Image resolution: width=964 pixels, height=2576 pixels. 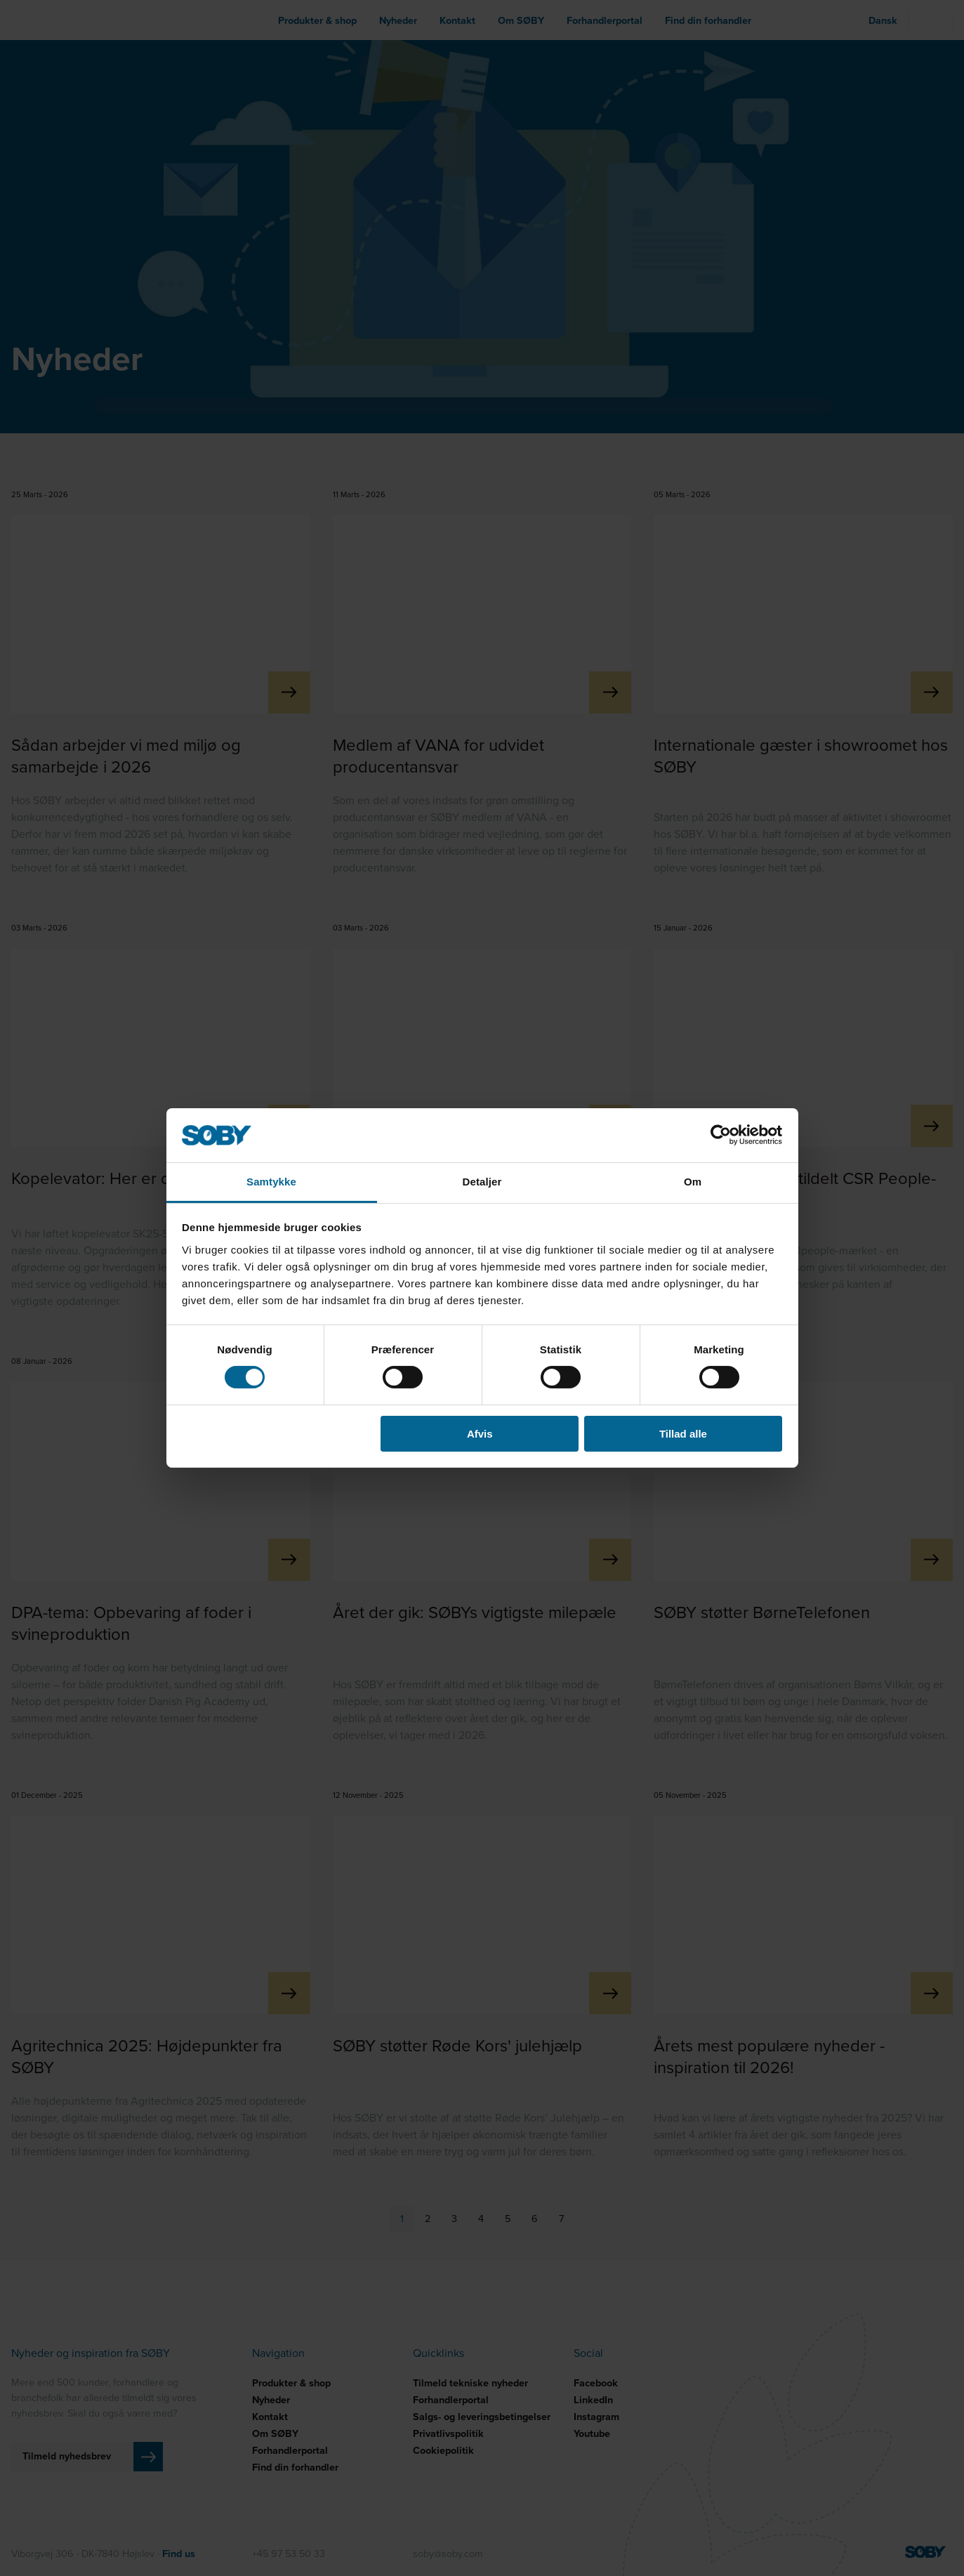 What do you see at coordinates (692, 1182) in the screenshot?
I see `Om [tab]` at bounding box center [692, 1182].